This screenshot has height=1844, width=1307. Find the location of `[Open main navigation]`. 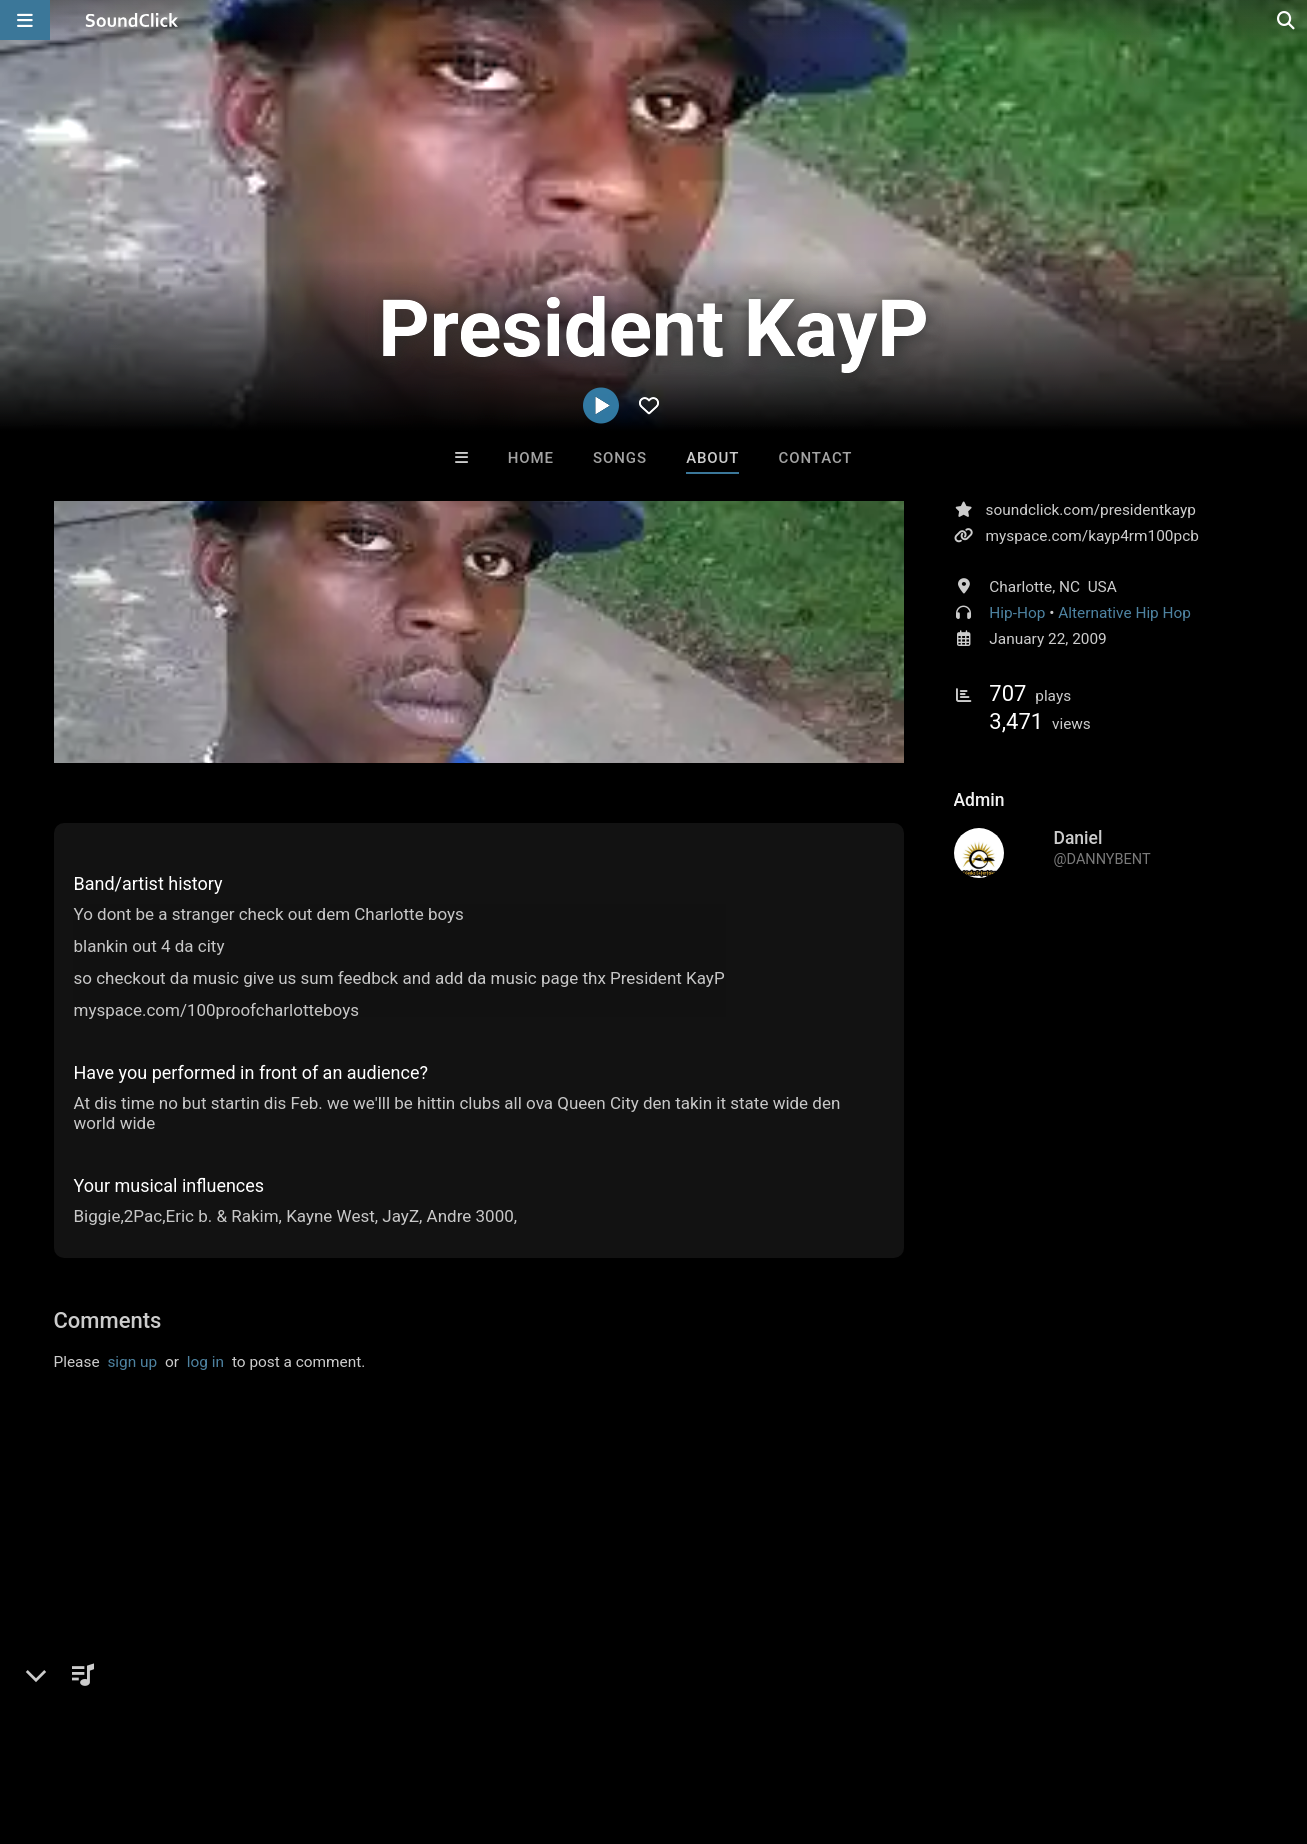

[Open main navigation] is located at coordinates (25, 20).